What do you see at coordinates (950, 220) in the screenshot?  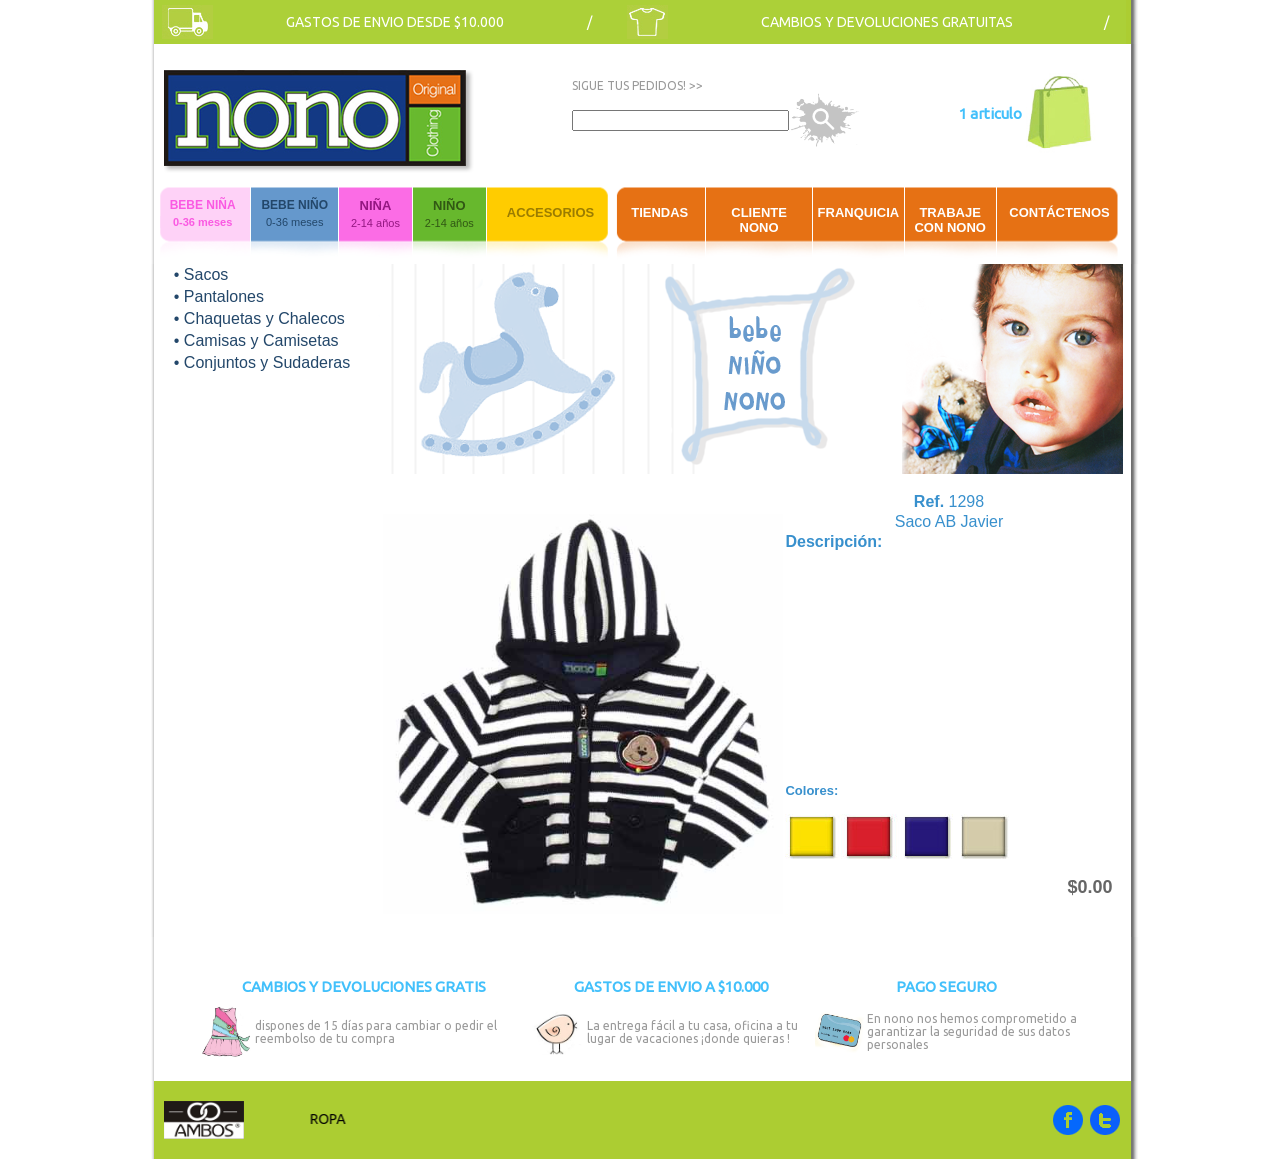 I see `TRABAJE CON NONO` at bounding box center [950, 220].